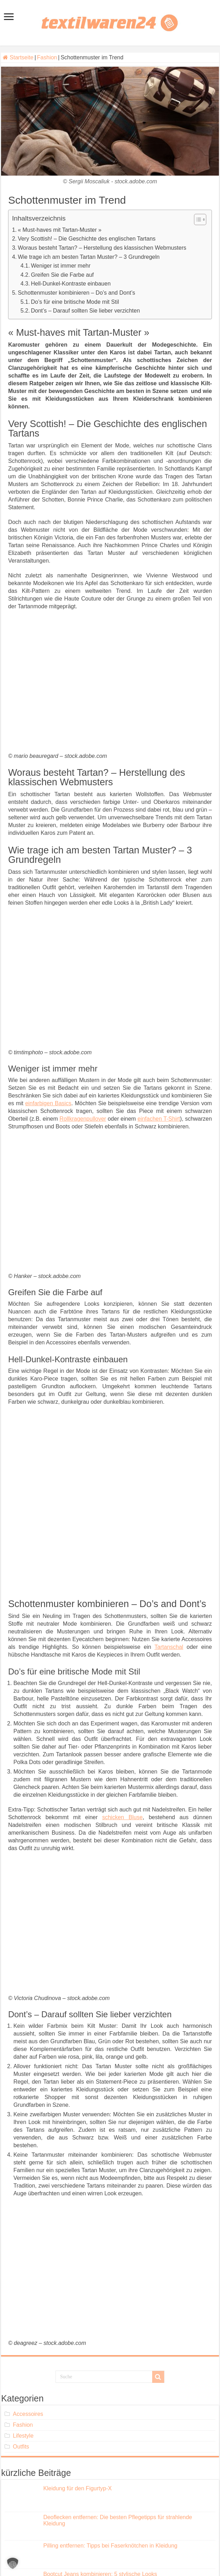  What do you see at coordinates (12, 2563) in the screenshot?
I see `[button]` at bounding box center [12, 2563].